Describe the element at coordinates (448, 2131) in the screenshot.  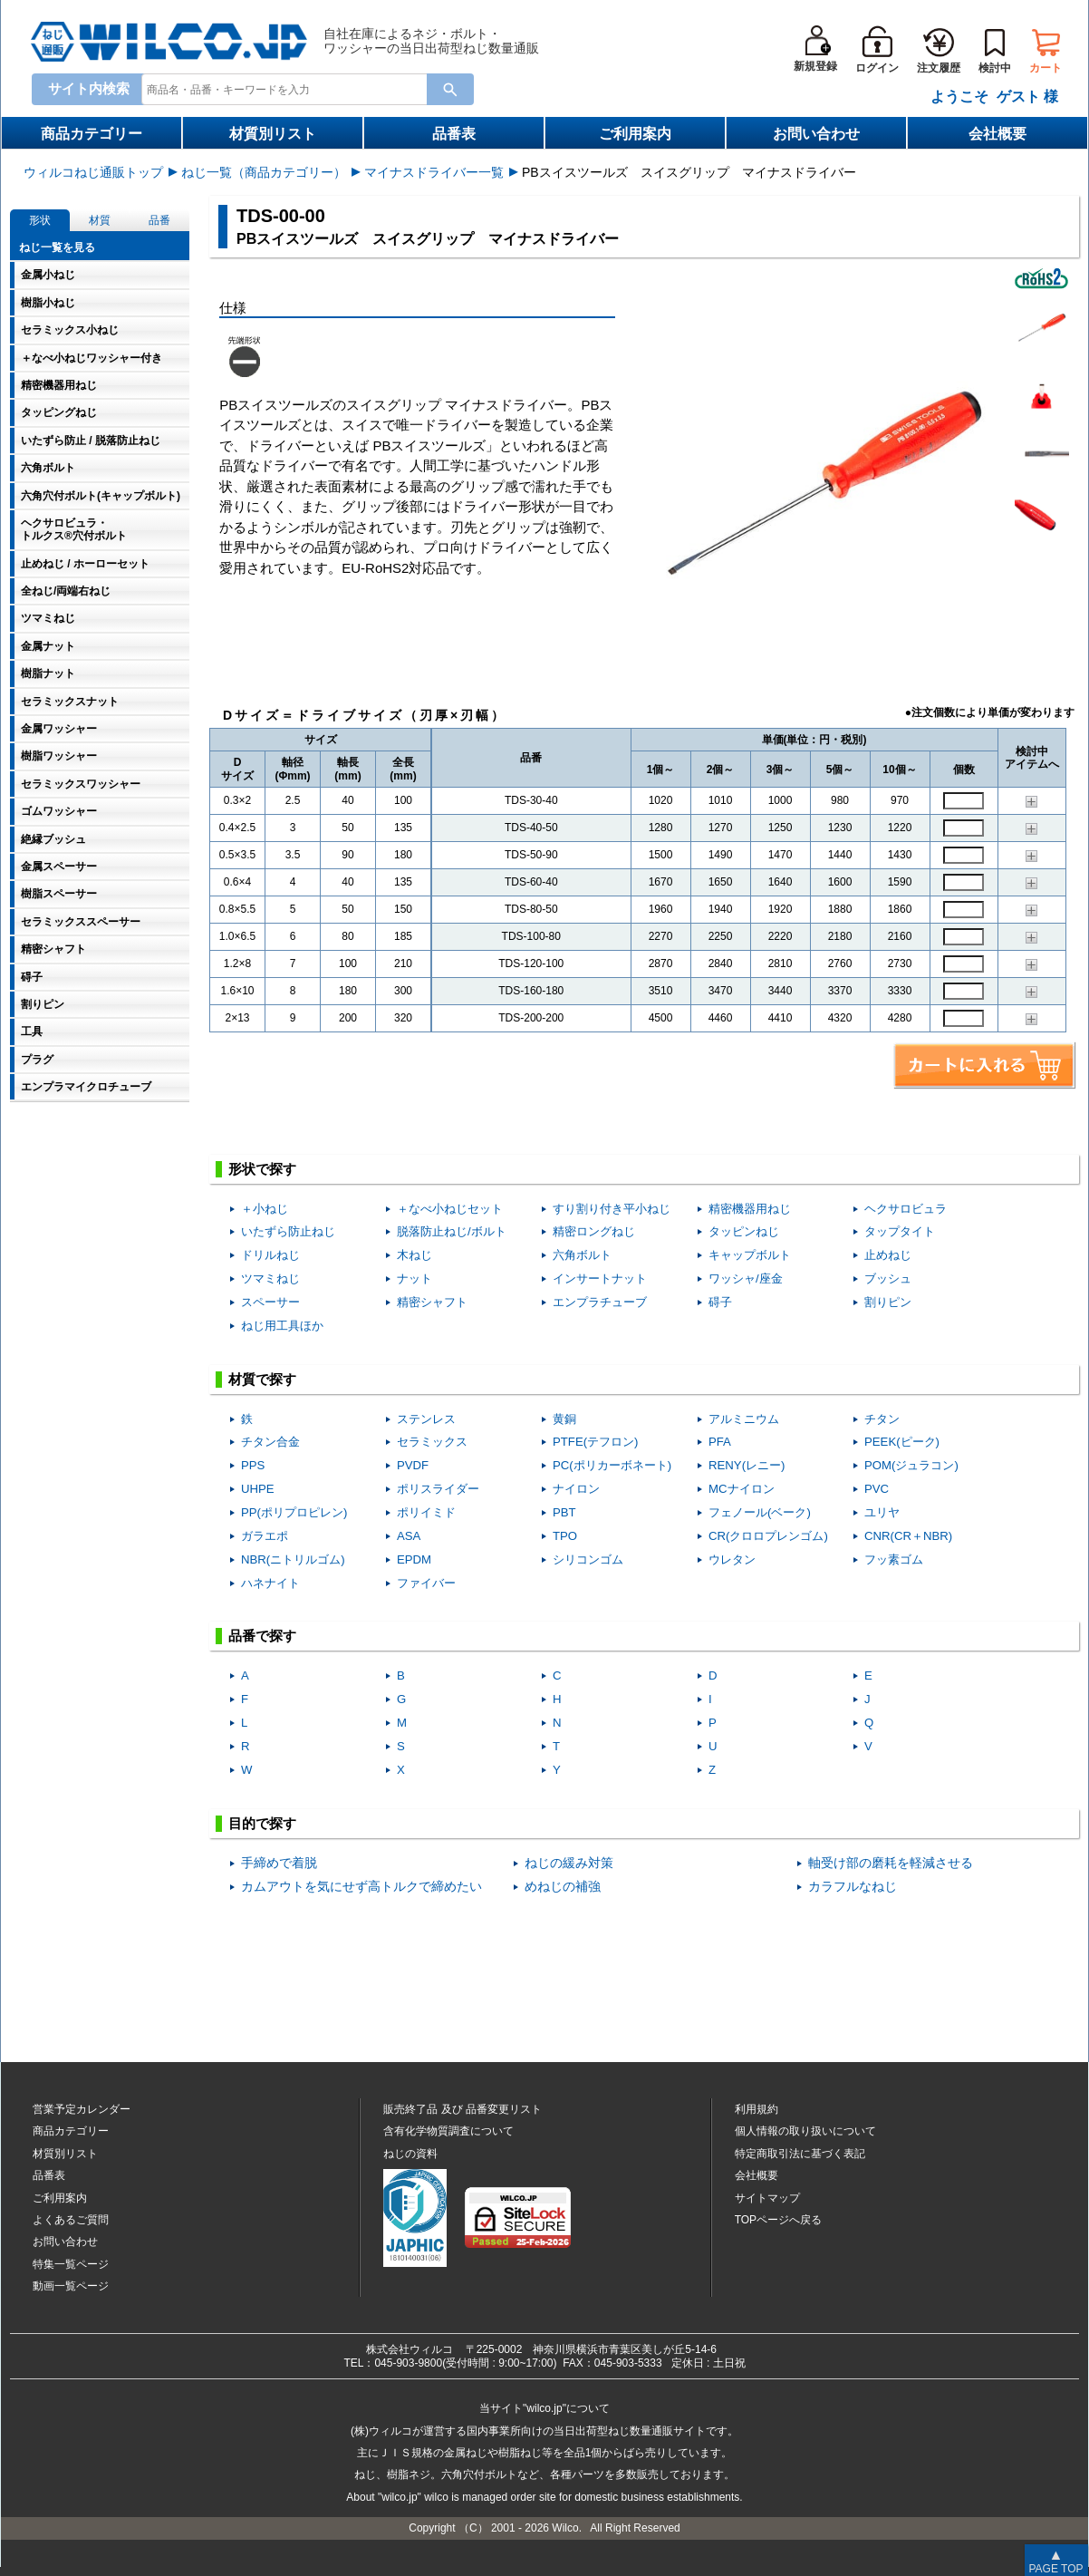
I see `含有化学物質調査について` at that location.